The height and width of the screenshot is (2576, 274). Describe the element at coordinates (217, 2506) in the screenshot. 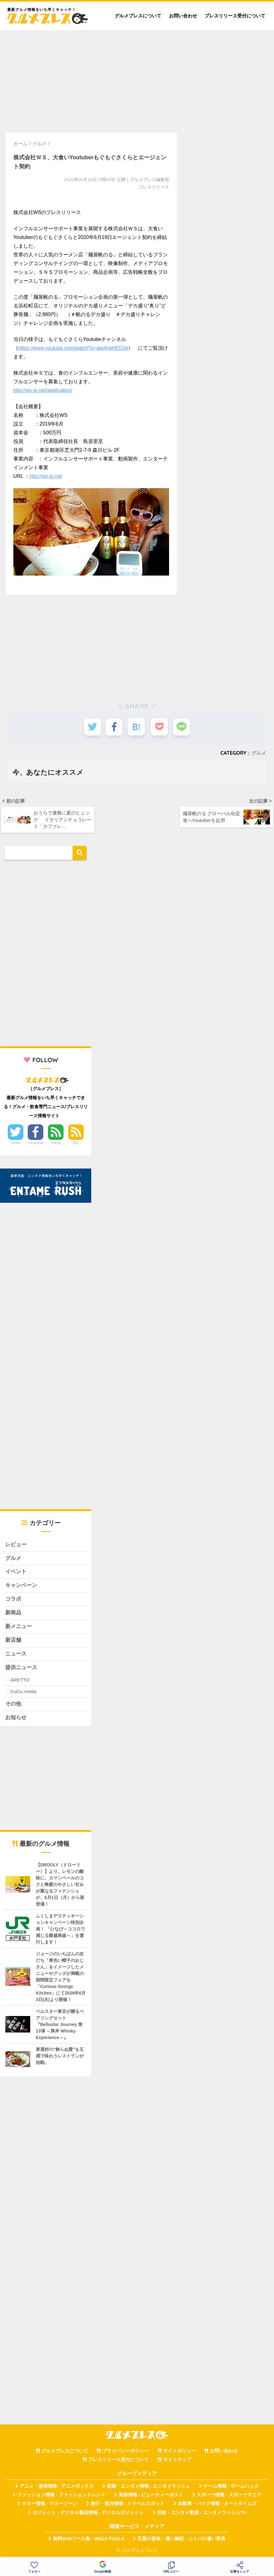

I see `自動車・バイク情報 - オートタイムズ` at that location.